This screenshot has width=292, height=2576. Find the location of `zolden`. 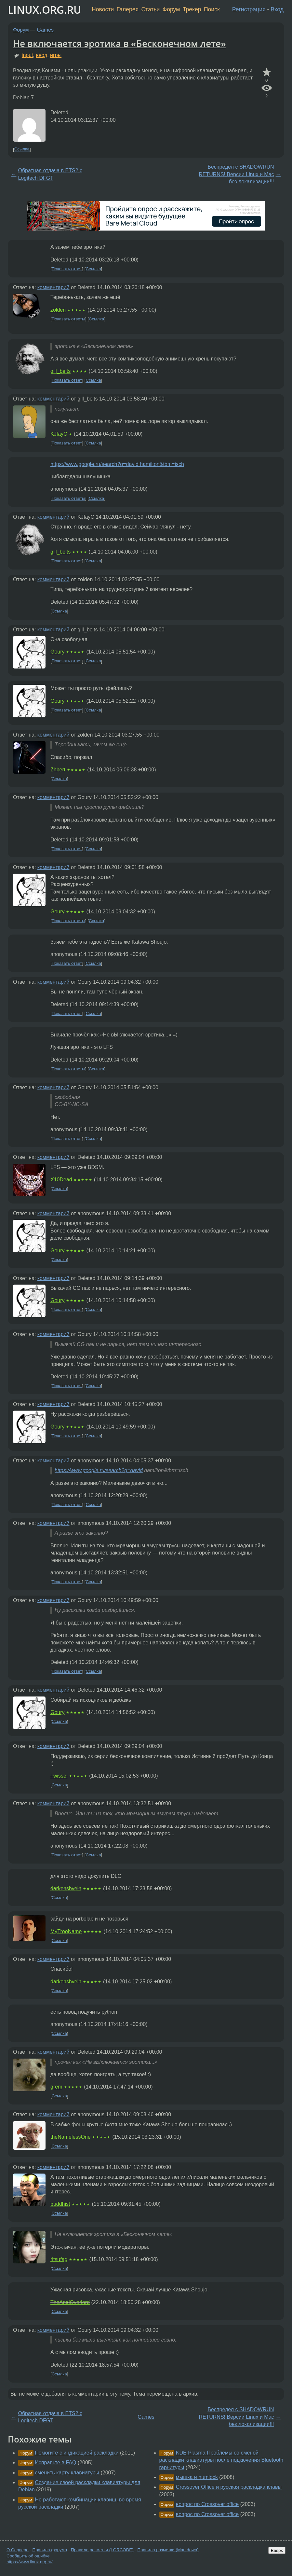

zolden is located at coordinates (58, 310).